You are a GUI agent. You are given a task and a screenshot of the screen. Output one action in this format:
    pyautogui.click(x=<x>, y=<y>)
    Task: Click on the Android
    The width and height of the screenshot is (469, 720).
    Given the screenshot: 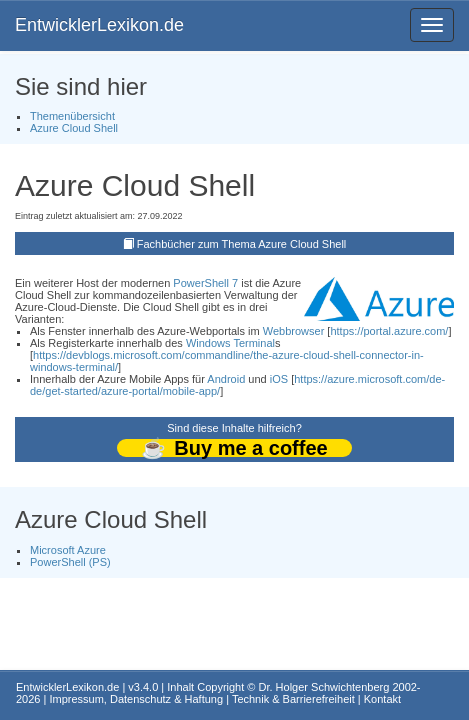 What is the action you would take?
    pyautogui.click(x=226, y=379)
    